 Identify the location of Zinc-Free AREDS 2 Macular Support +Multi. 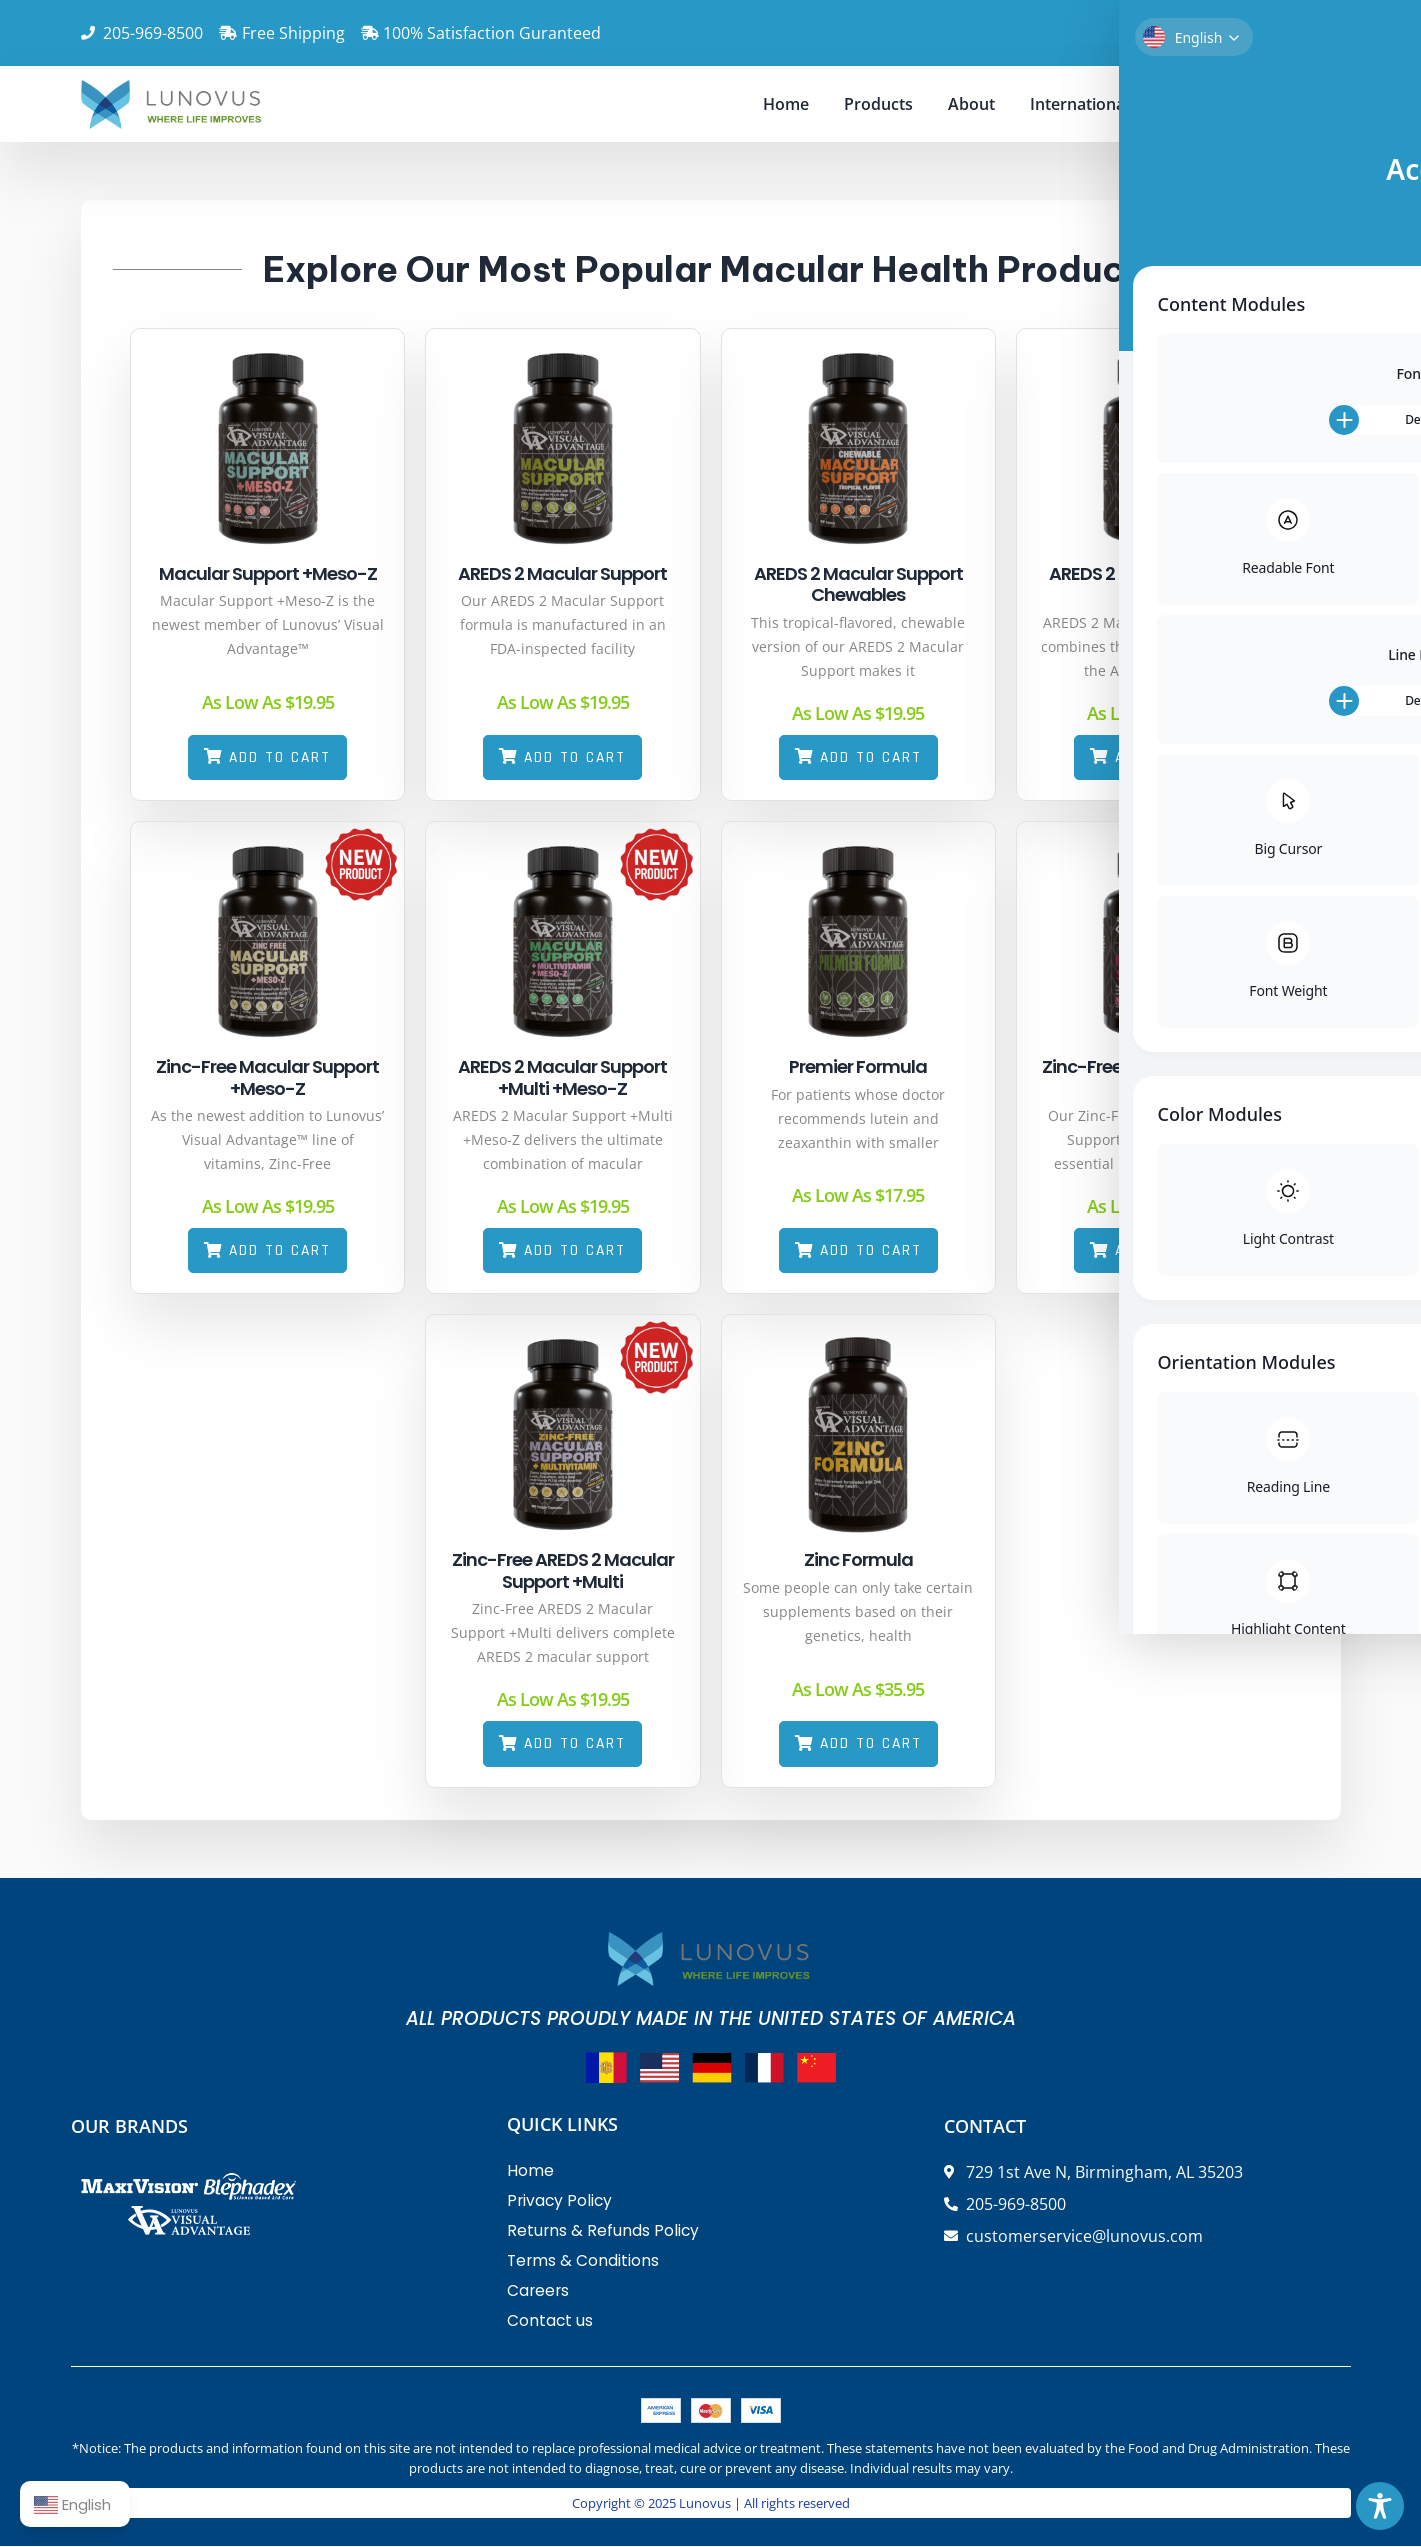
(547, 1571).